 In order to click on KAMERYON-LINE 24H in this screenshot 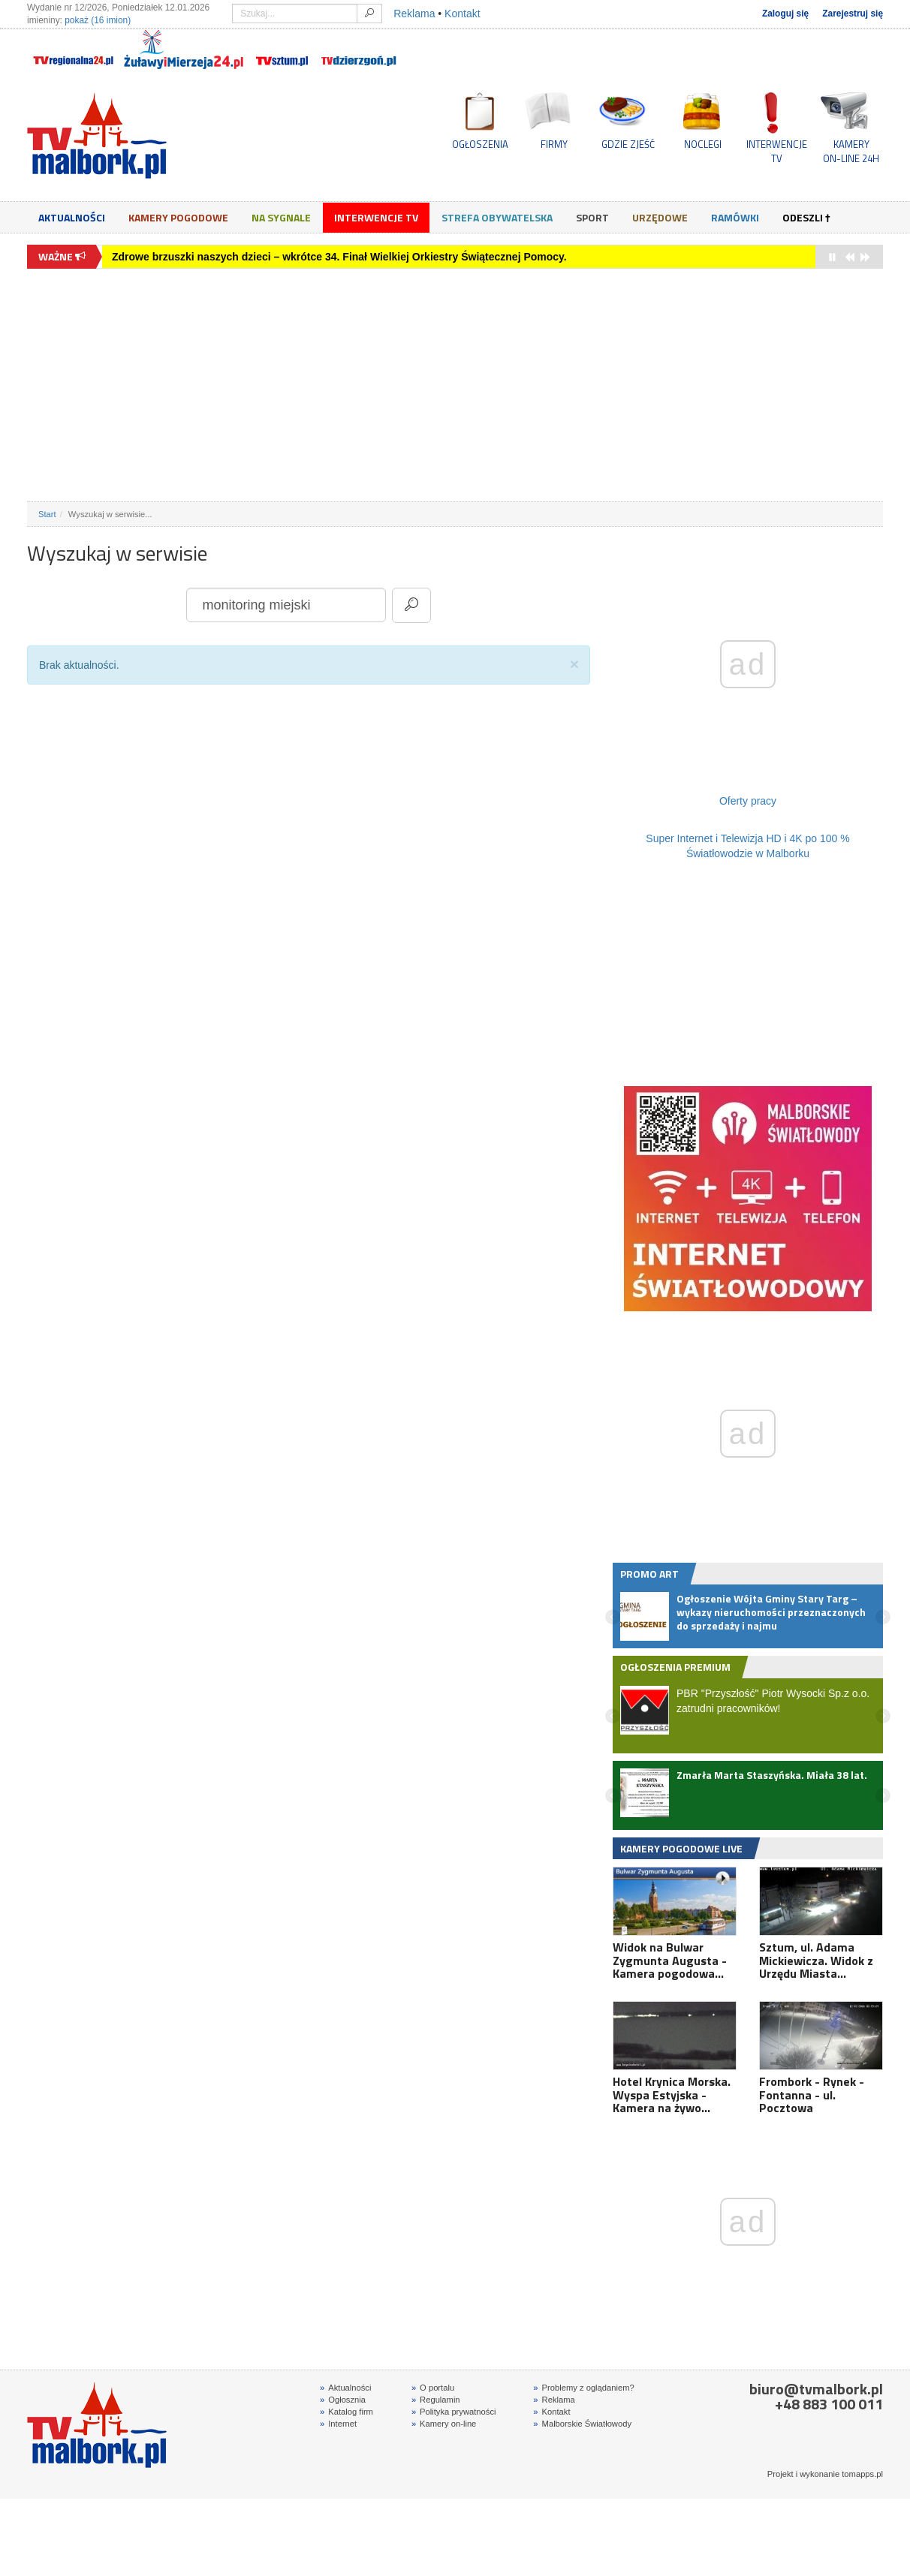, I will do `click(851, 151)`.